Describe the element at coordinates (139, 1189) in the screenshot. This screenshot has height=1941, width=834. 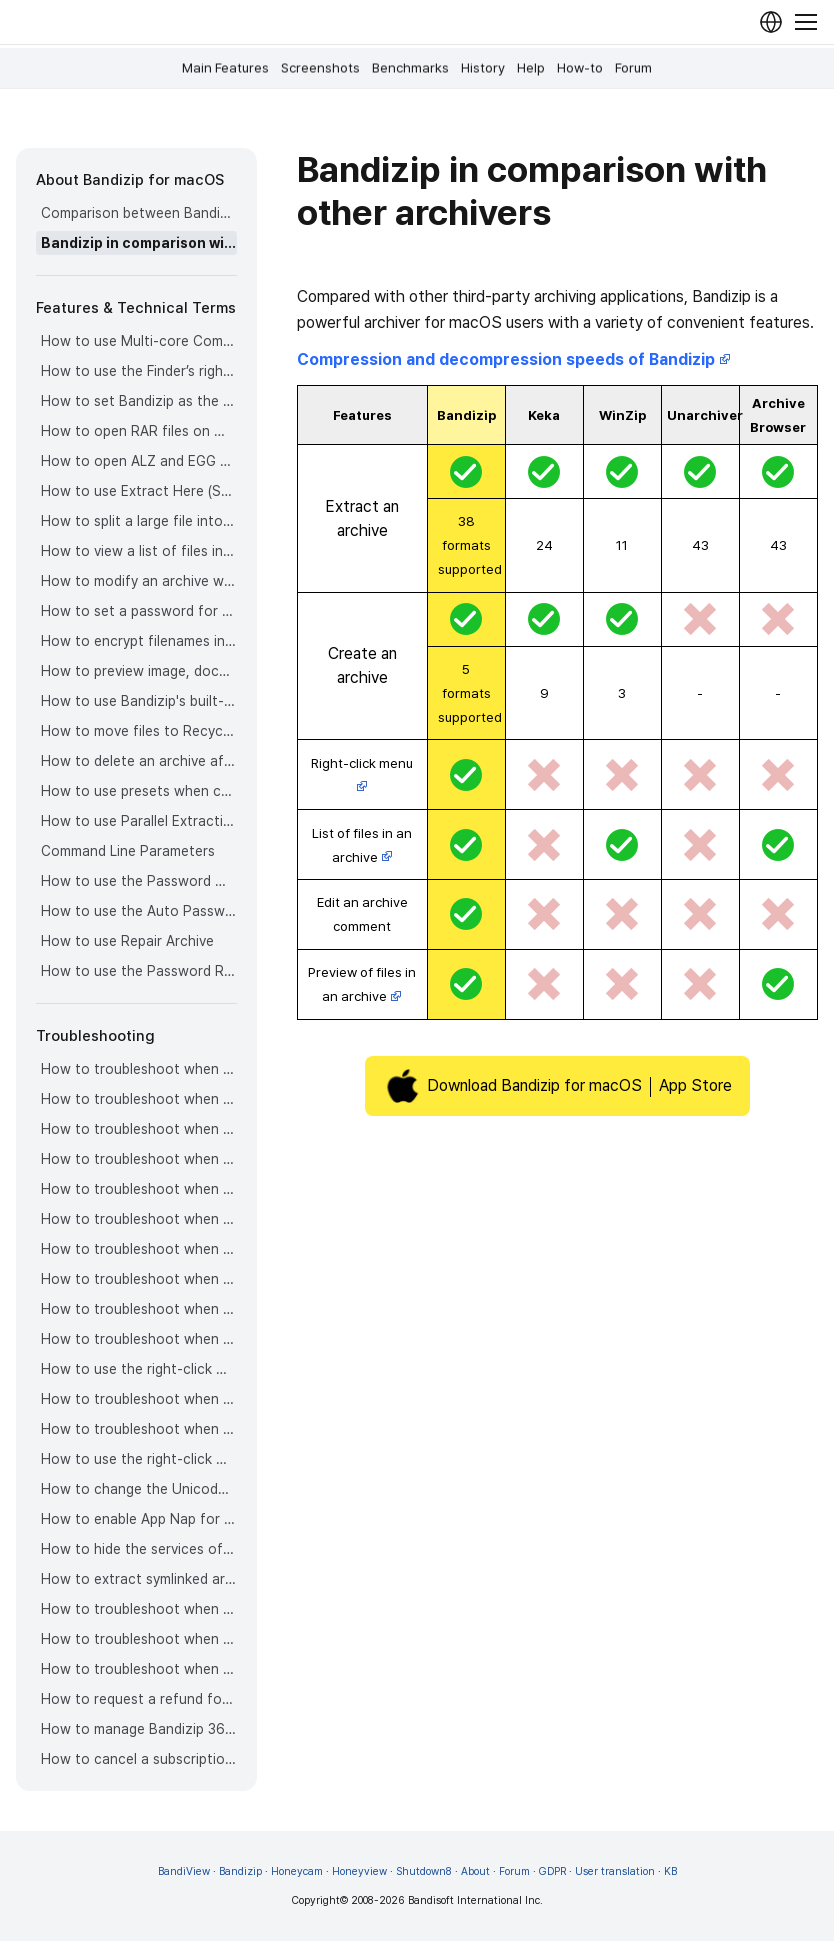
I see `How to troubleshoot when an extracted app file can’t be opened` at that location.